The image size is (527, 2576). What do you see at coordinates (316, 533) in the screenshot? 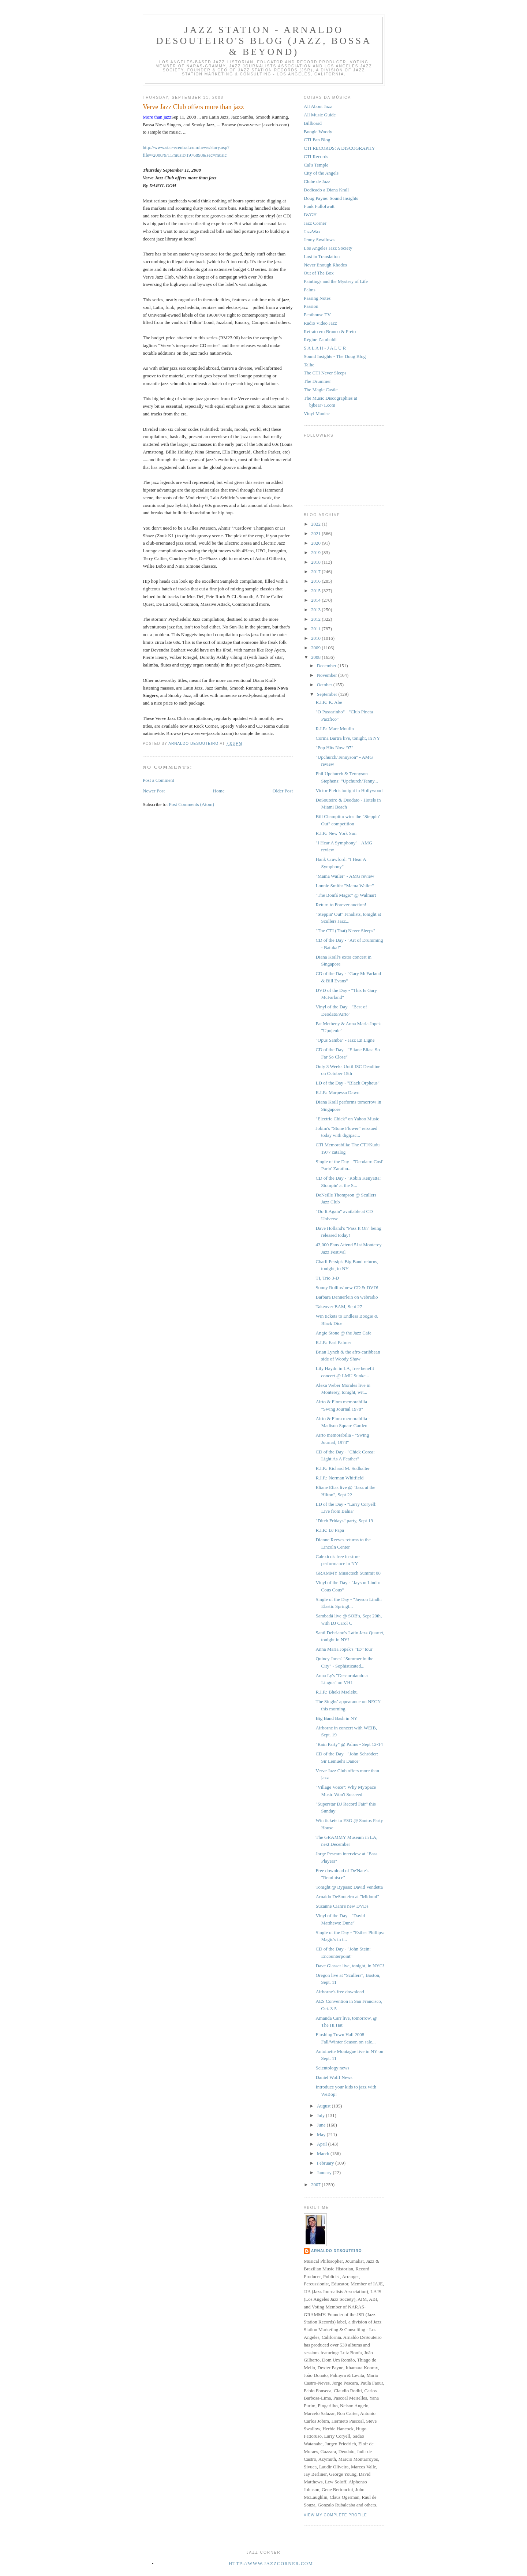
I see `2021` at bounding box center [316, 533].